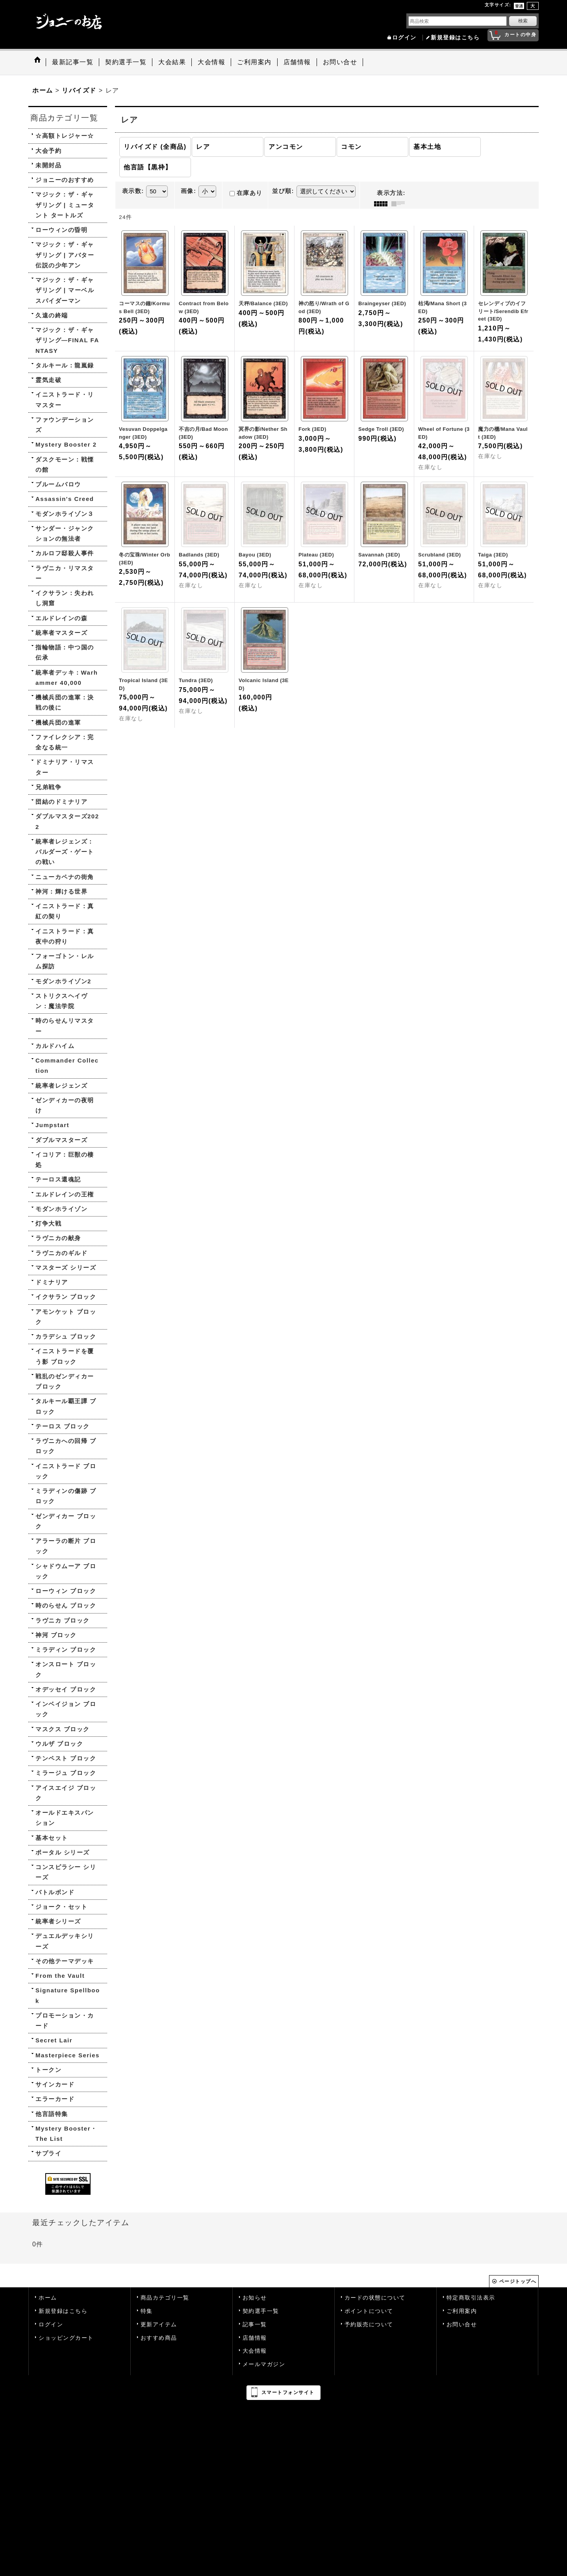 The height and width of the screenshot is (2576, 567). Describe the element at coordinates (67, 2055) in the screenshot. I see `Masterpiece Series` at that location.